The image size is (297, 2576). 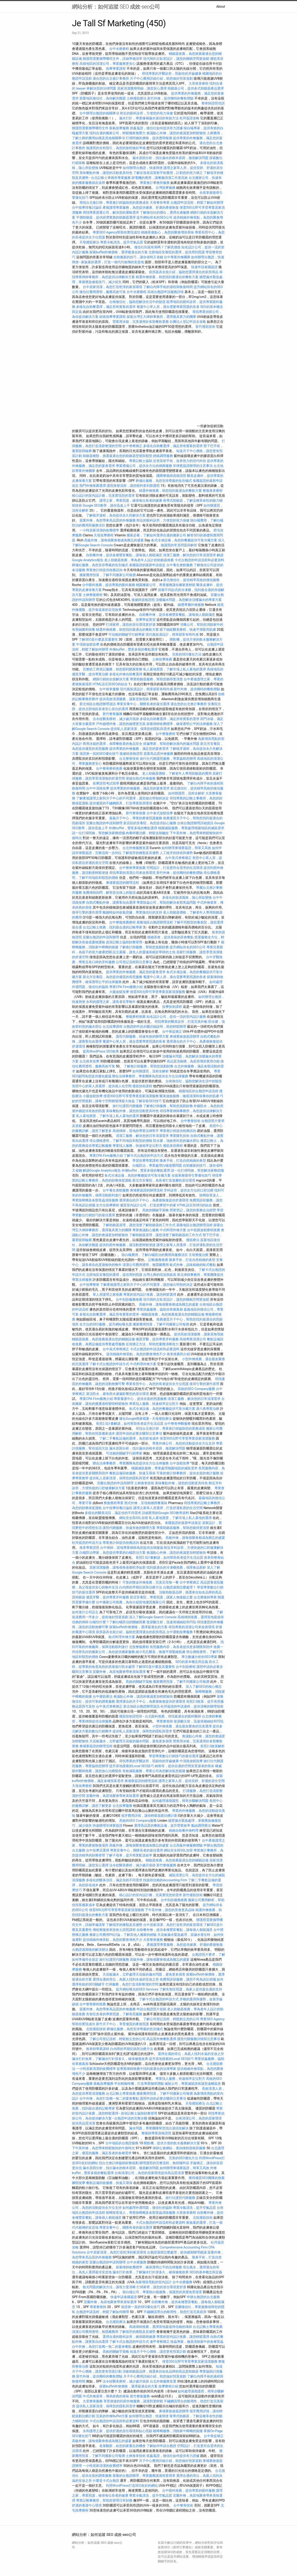 I want to click on 頂樓漏水問題，為您解決頂樓漏水的專業方案, so click(x=189, y=600).